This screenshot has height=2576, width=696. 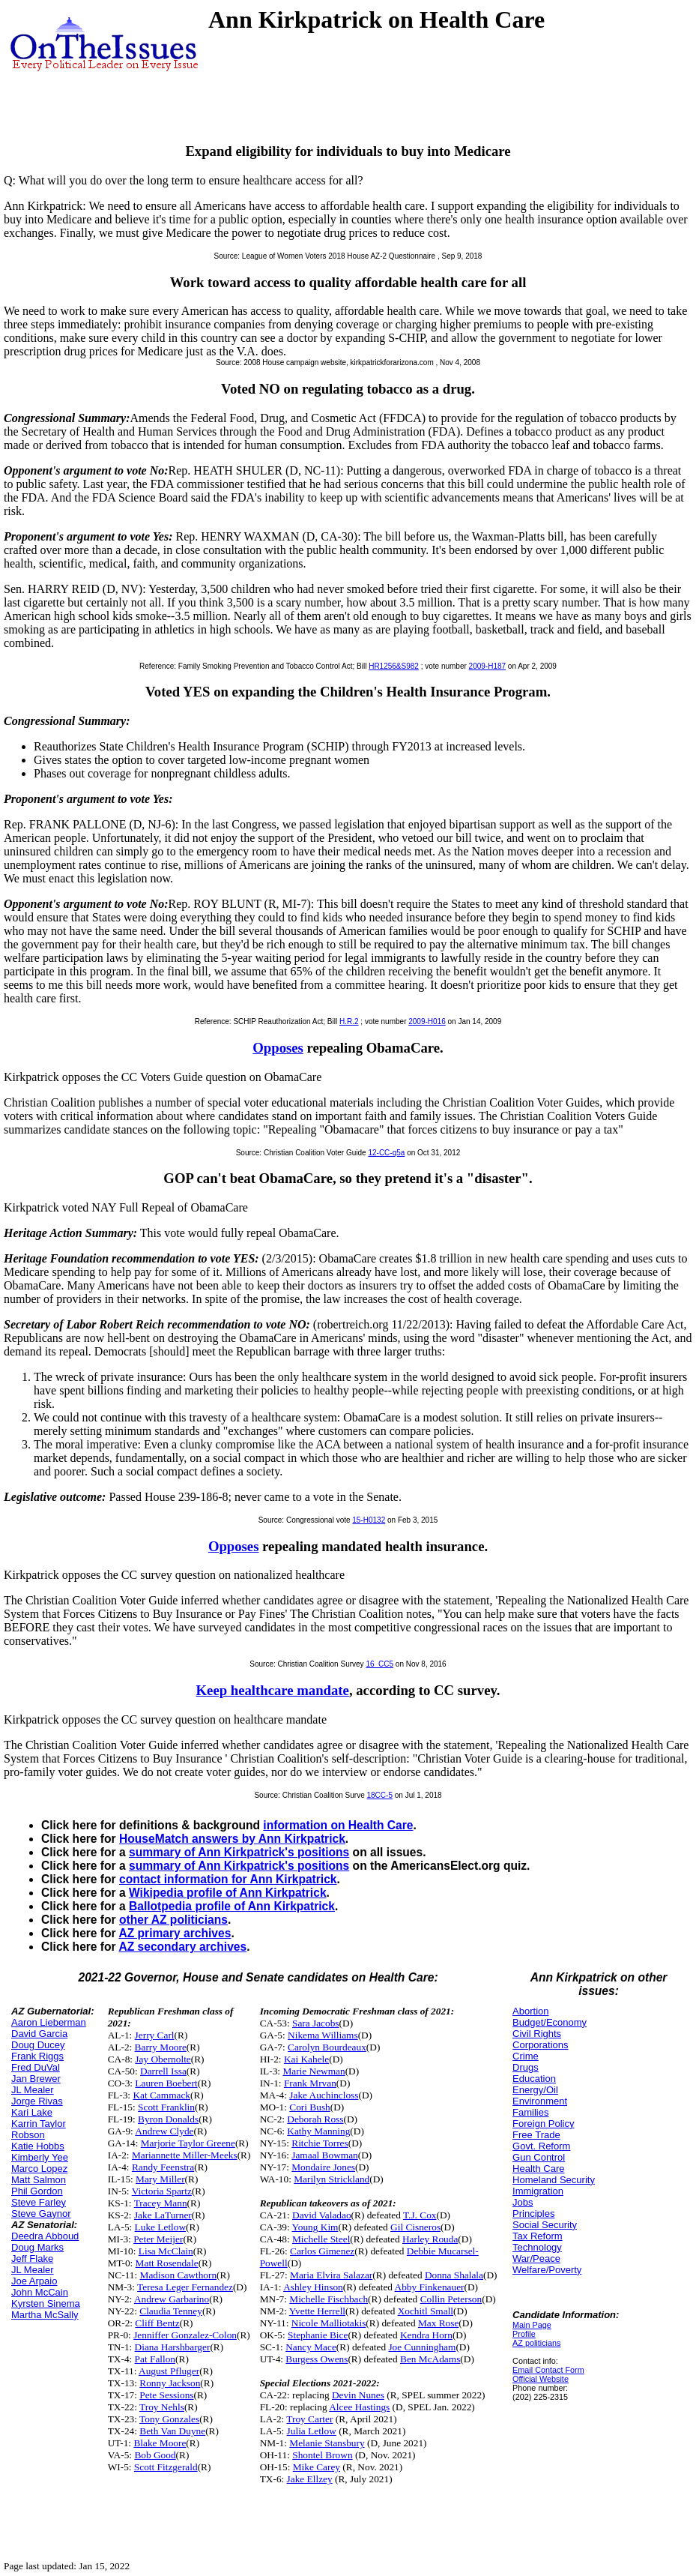 What do you see at coordinates (368, 1520) in the screenshot?
I see `15-H0132` at bounding box center [368, 1520].